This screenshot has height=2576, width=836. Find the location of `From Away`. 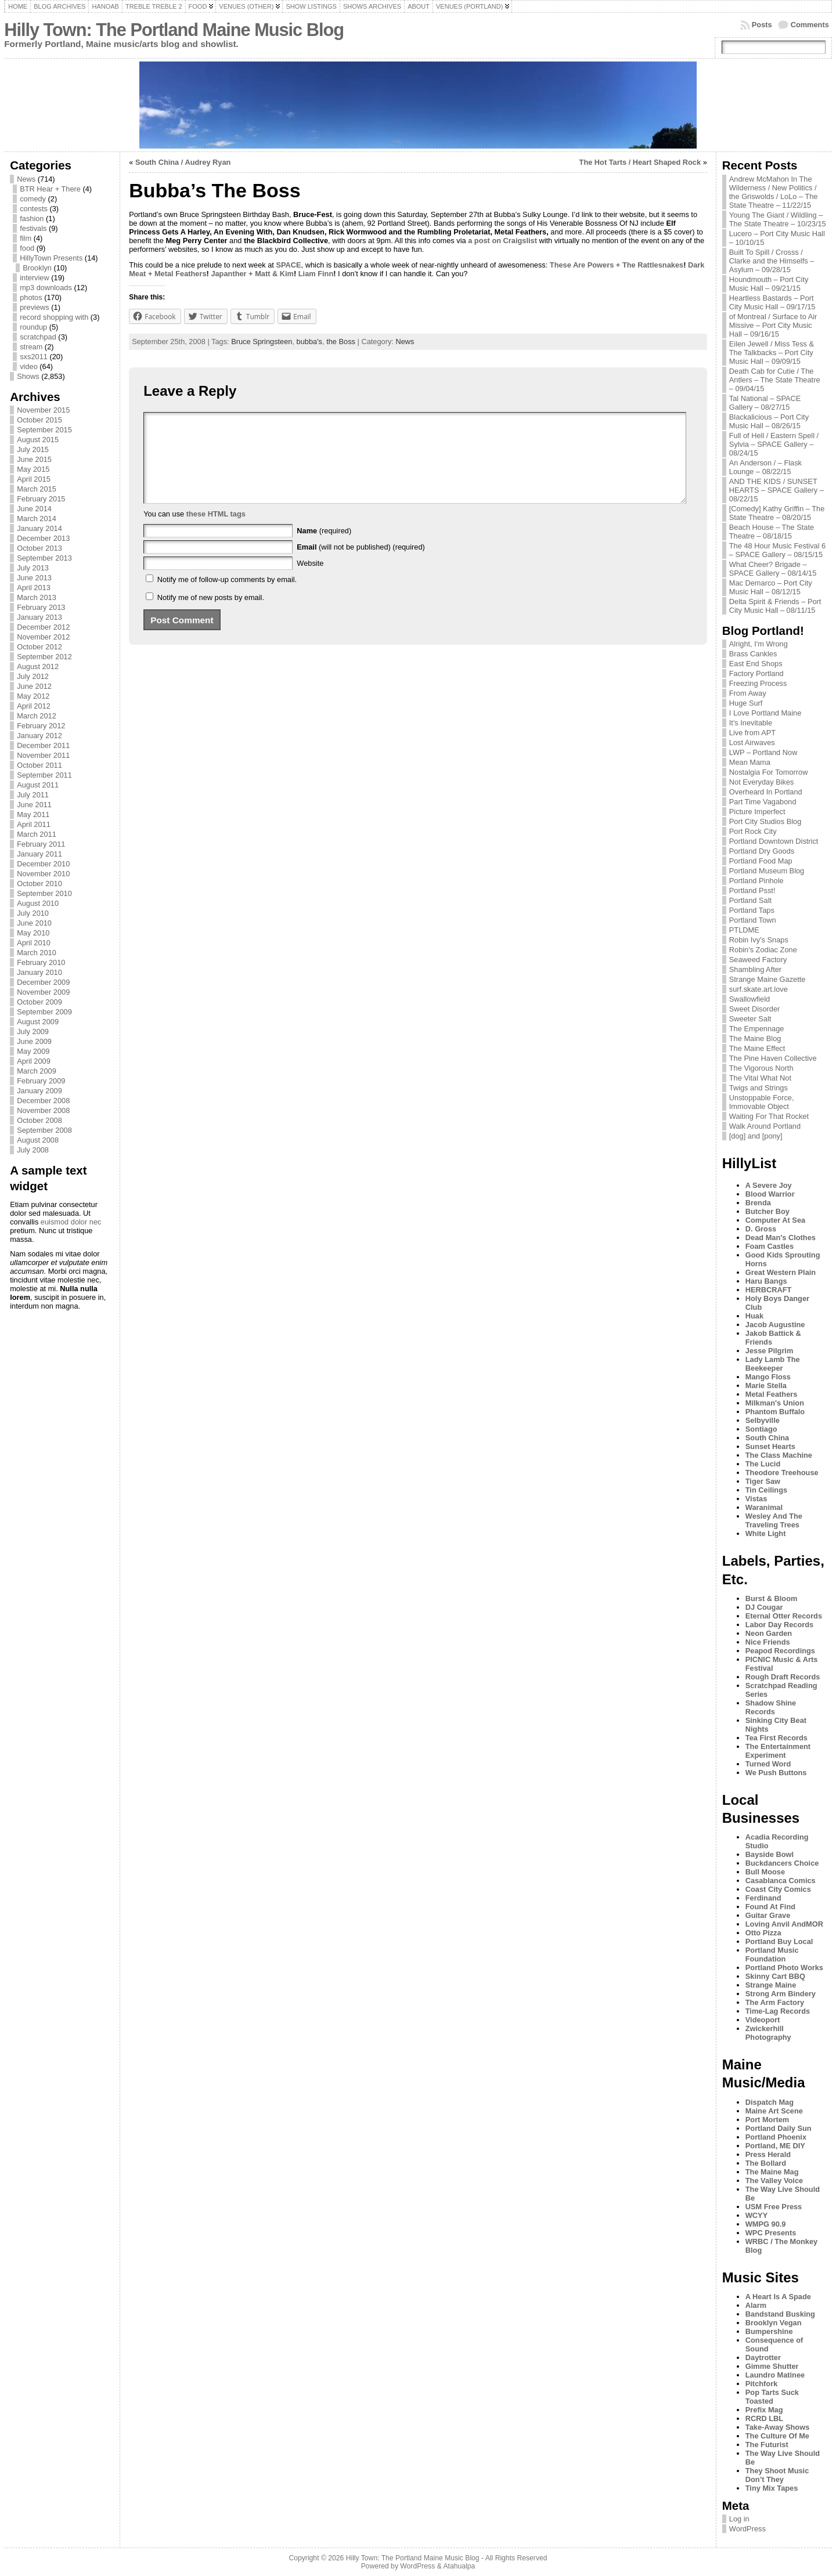

From Away is located at coordinates (747, 693).